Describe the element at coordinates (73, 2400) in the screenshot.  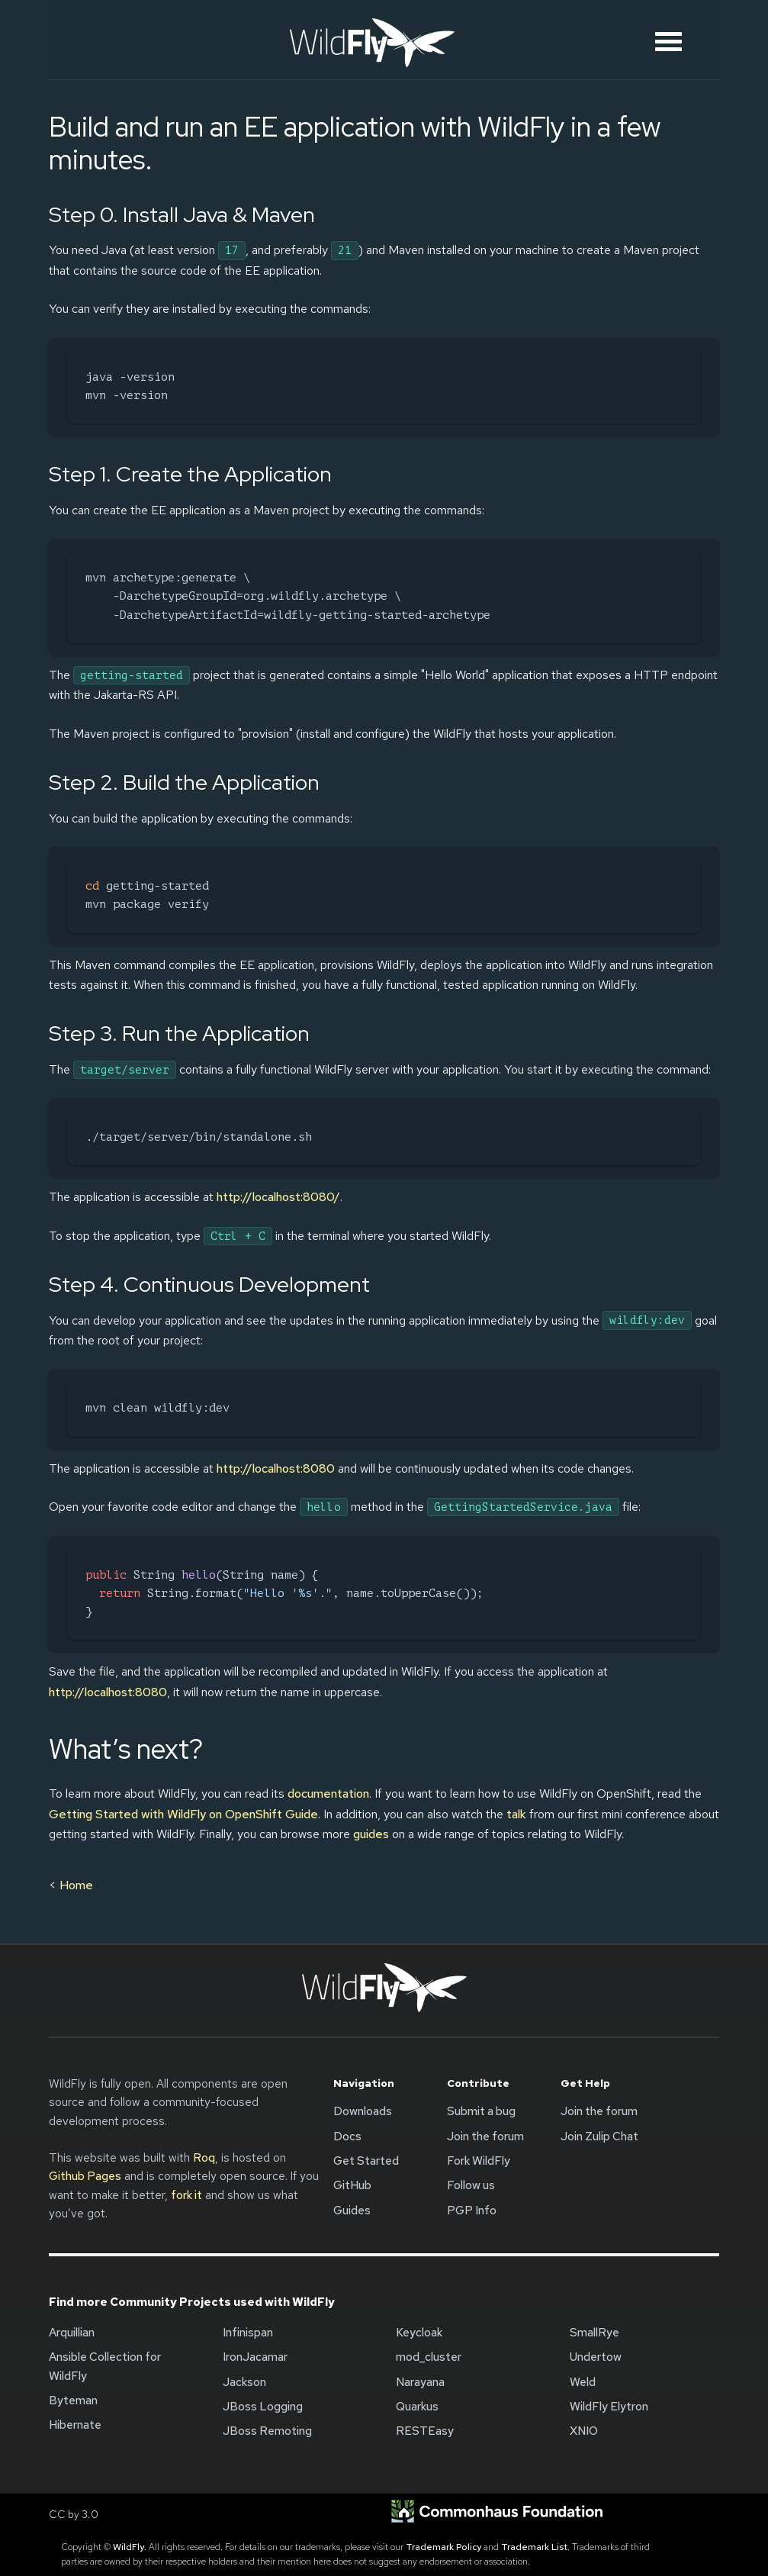
I see `Byteman` at that location.